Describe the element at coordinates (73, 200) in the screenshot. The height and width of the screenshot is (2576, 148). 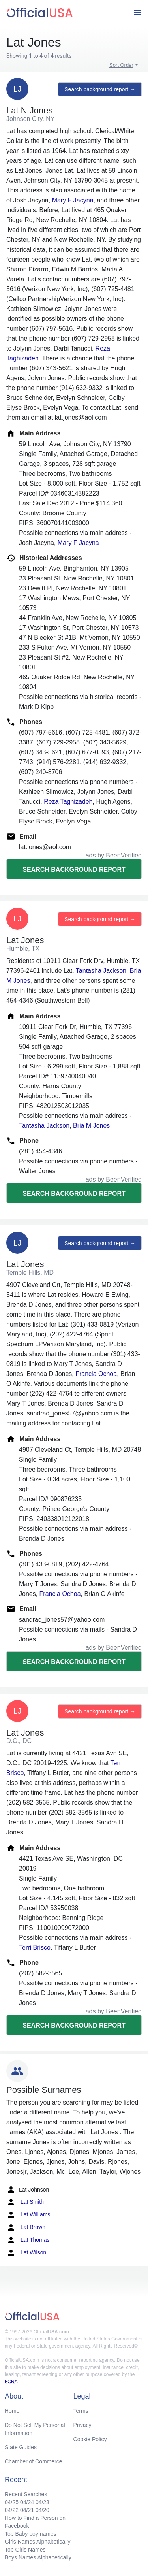
I see `Mary F Jacyna` at that location.